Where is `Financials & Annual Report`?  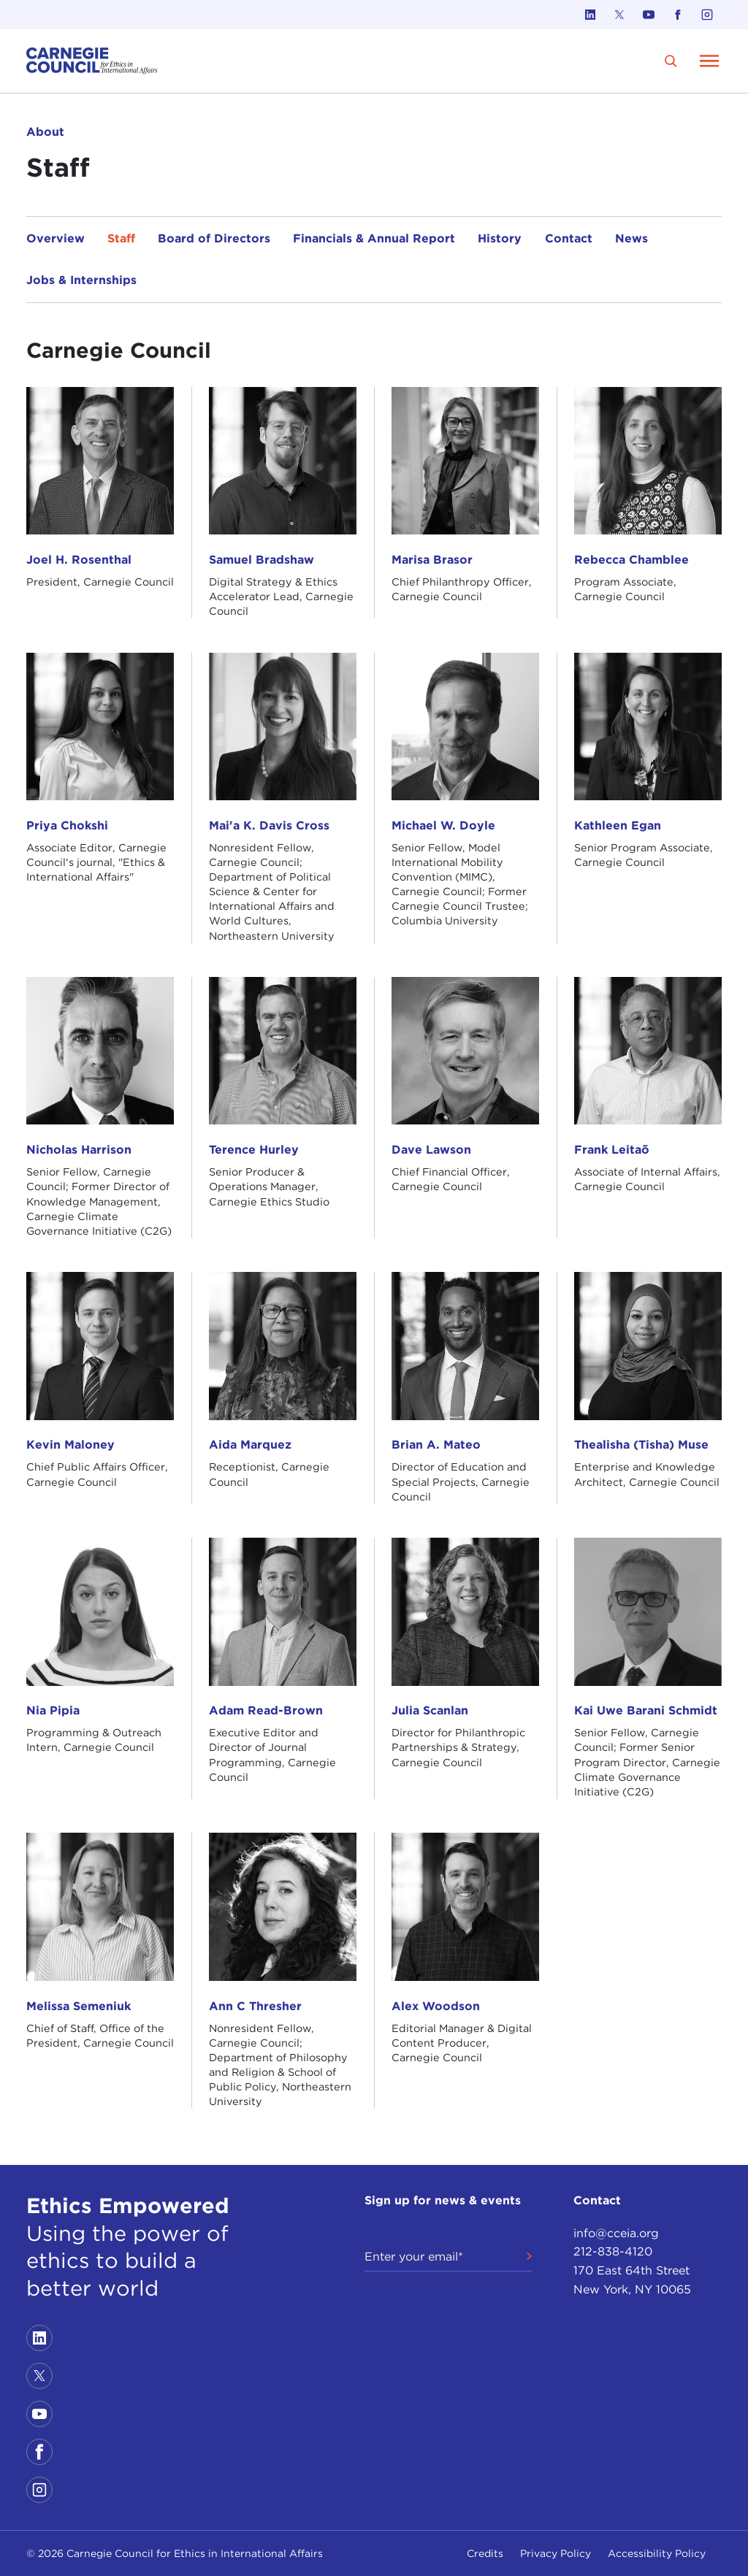
Financials & Annual Report is located at coordinates (374, 238).